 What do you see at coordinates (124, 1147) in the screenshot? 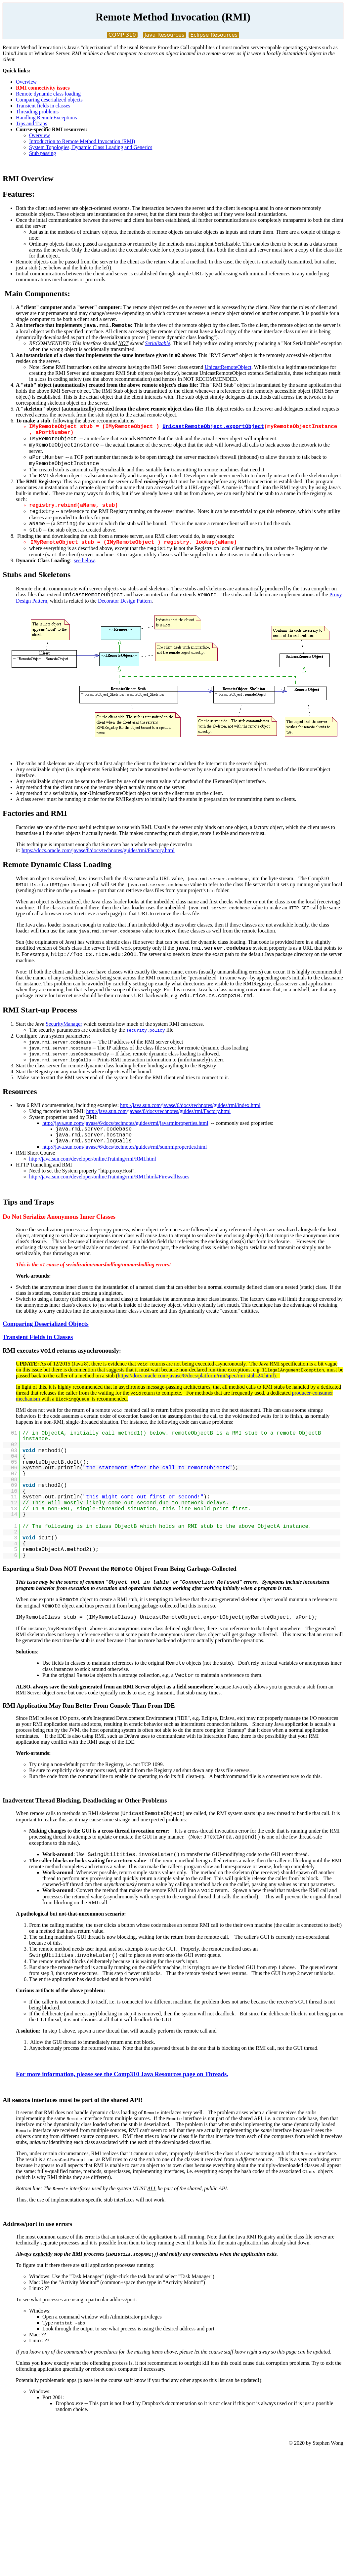
I see `http://java.sun.com/javase/6/docs/technotes/guides/rmi/sunrmiproperties.html` at bounding box center [124, 1147].